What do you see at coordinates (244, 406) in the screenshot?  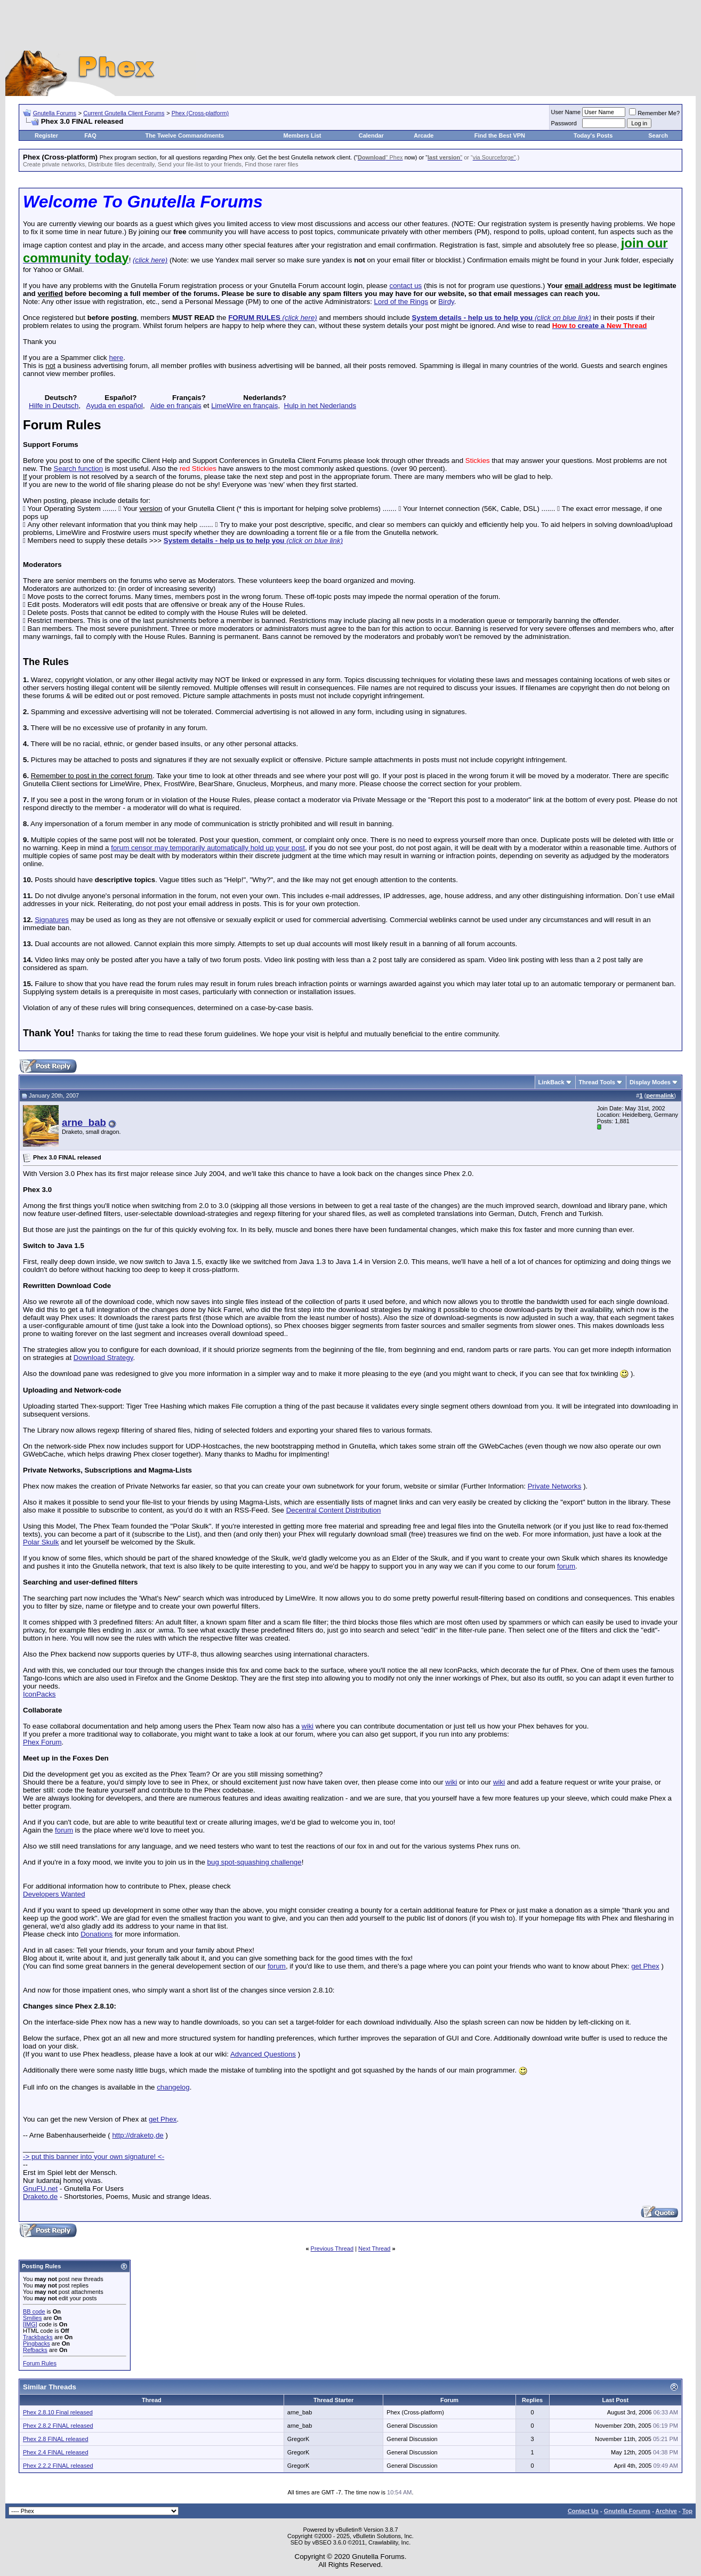 I see `LimeWire en français` at bounding box center [244, 406].